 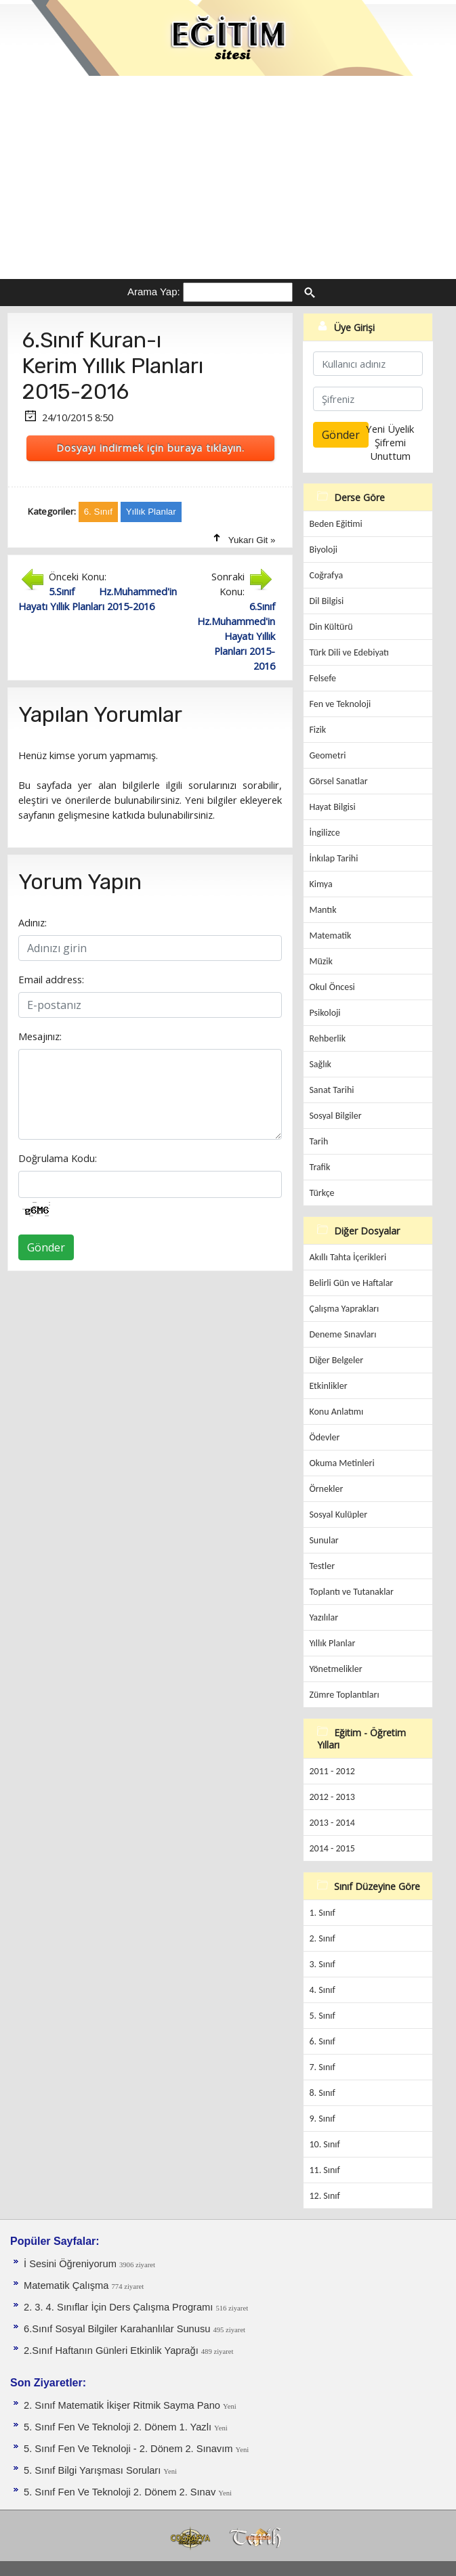 I want to click on Psikoloji, so click(x=324, y=1012).